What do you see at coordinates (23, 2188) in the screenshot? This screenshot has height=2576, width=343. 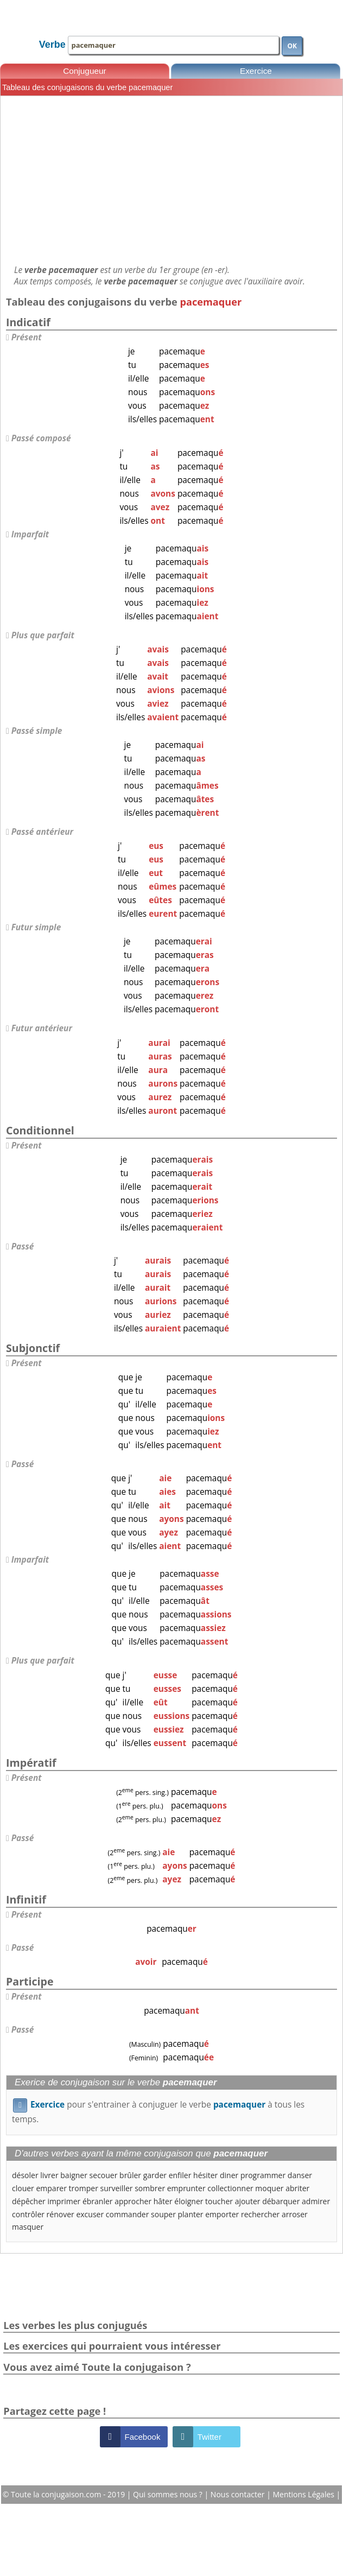 I see `clouer` at bounding box center [23, 2188].